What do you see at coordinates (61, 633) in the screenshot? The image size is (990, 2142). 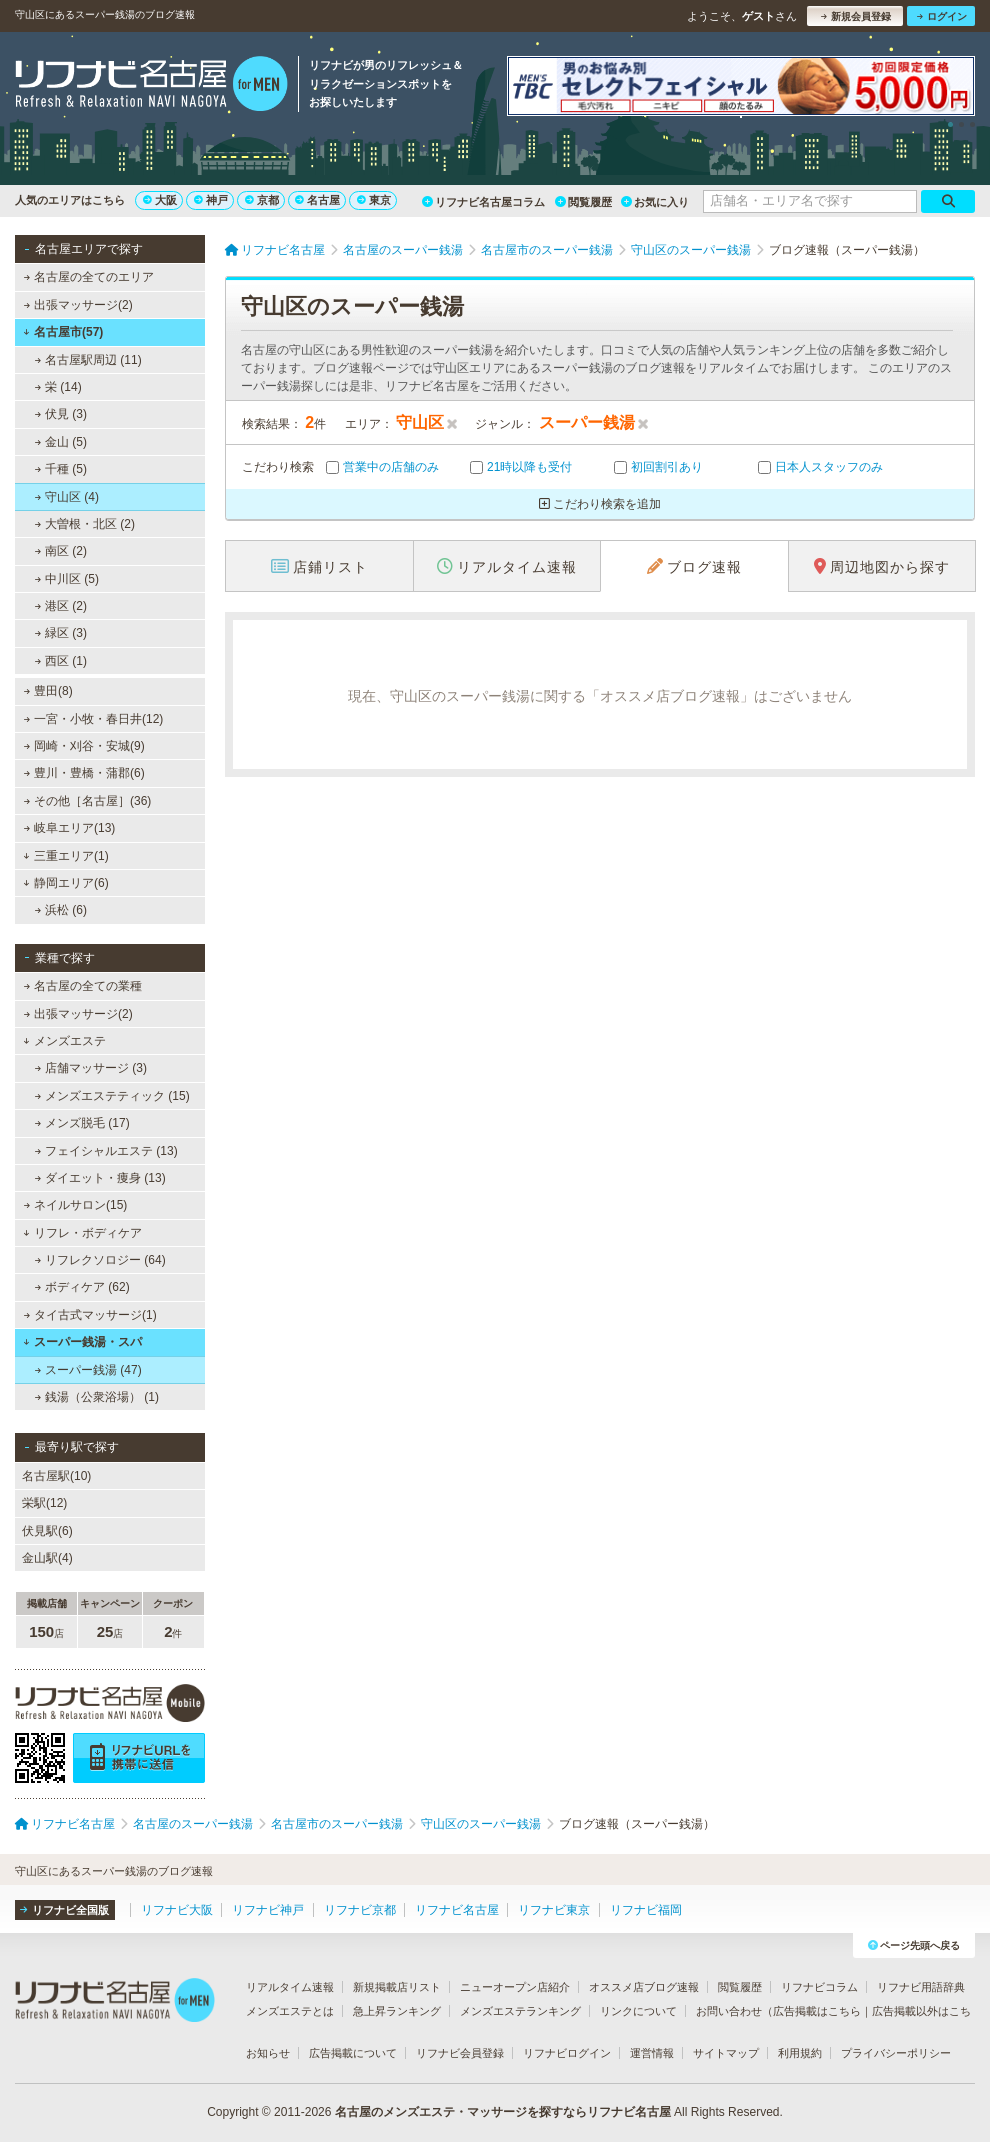 I see `緑区 (3)` at bounding box center [61, 633].